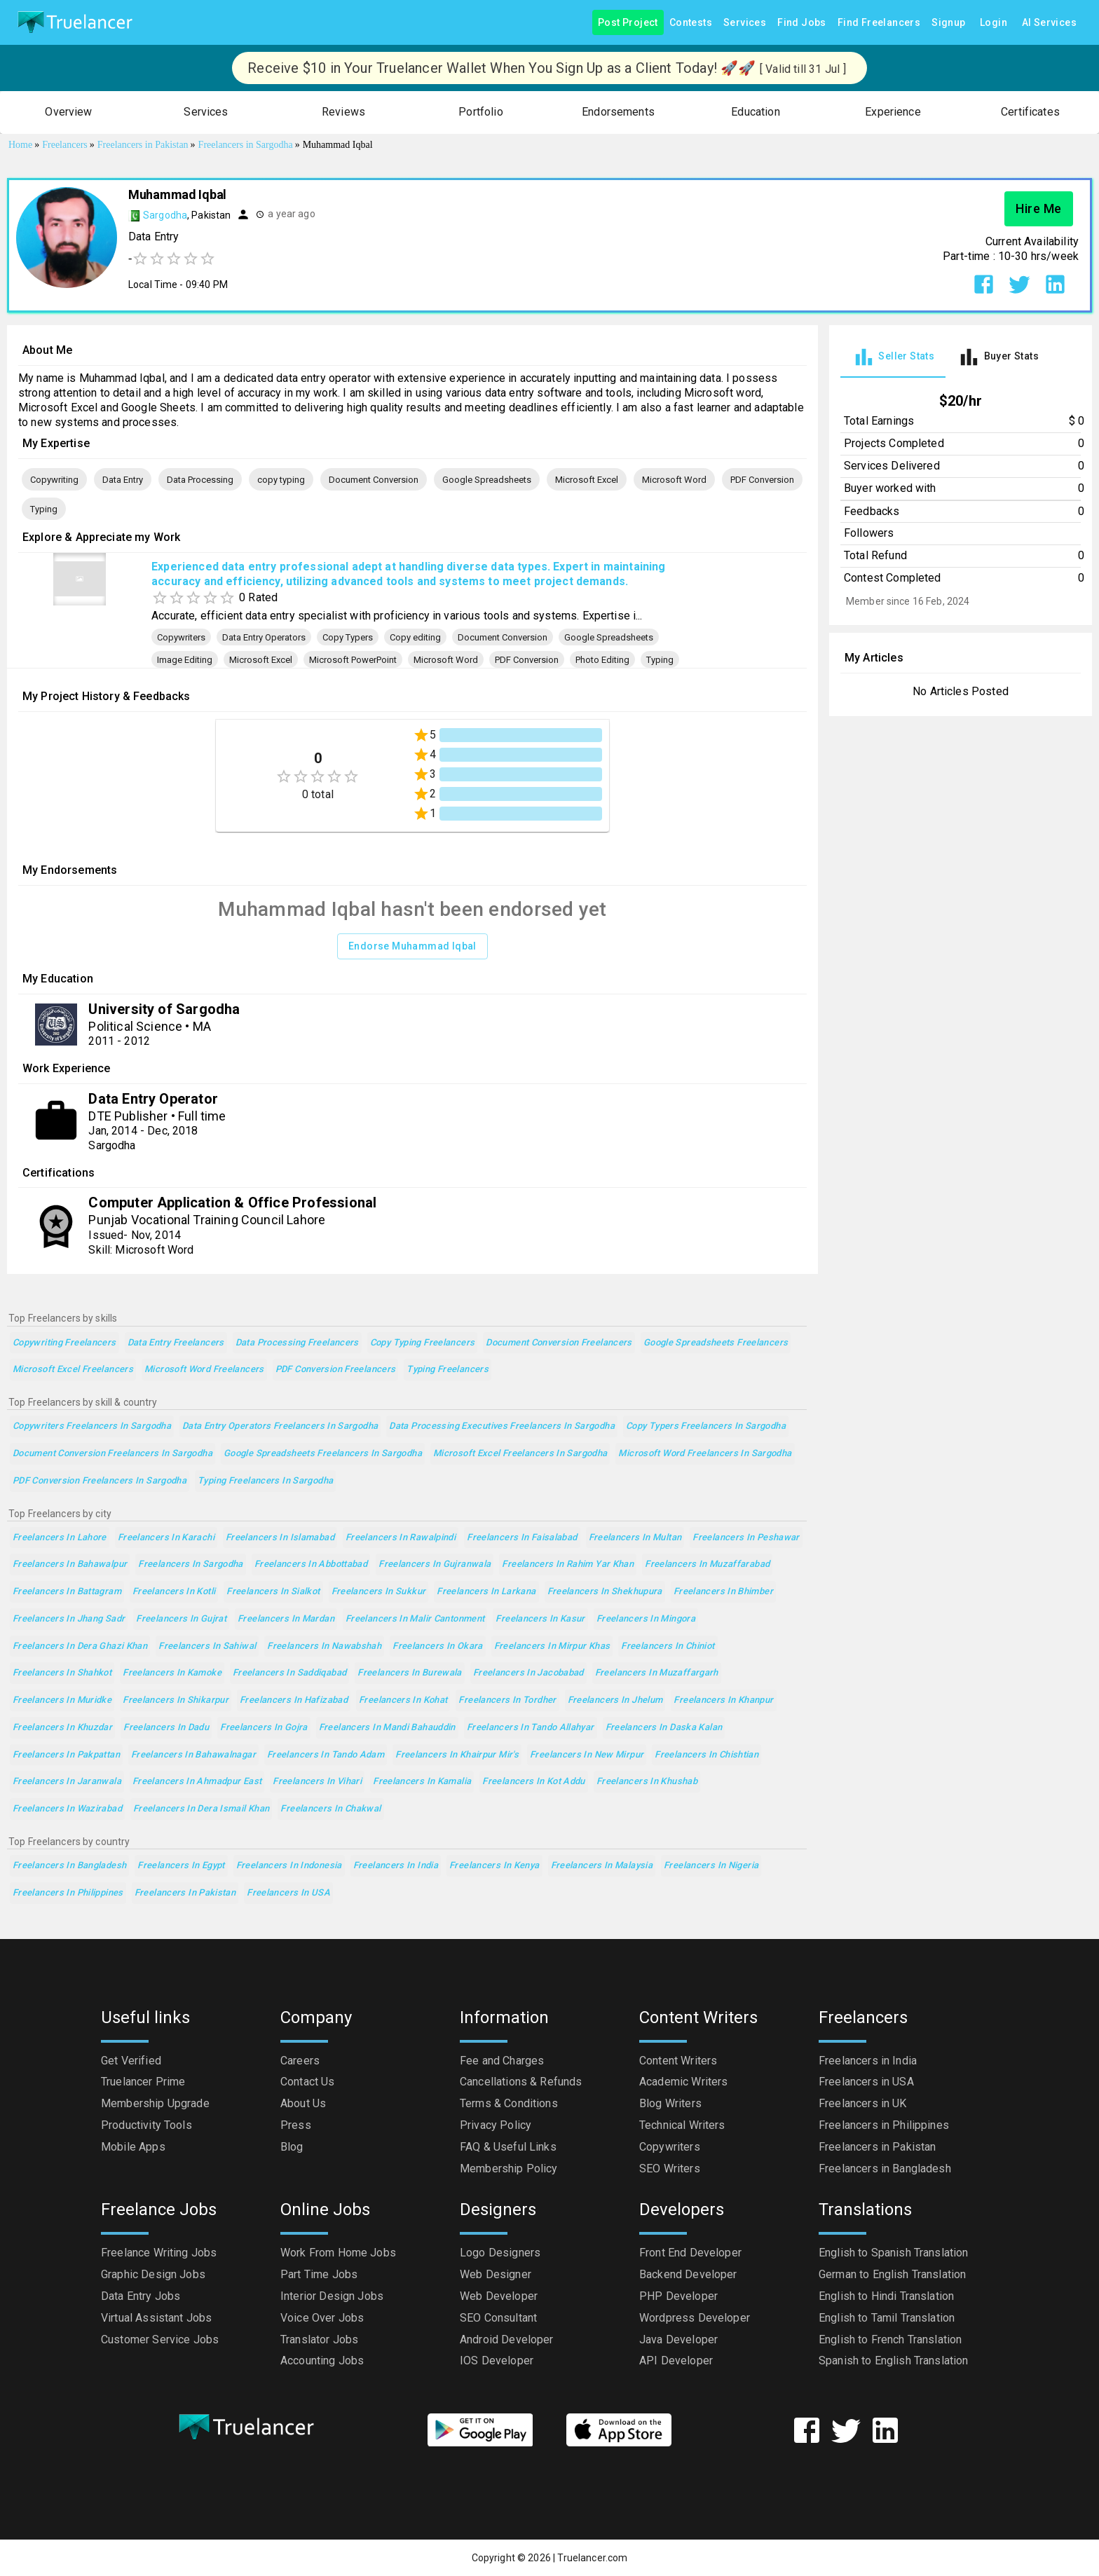  I want to click on Freelancers in Indonesia, so click(289, 1866).